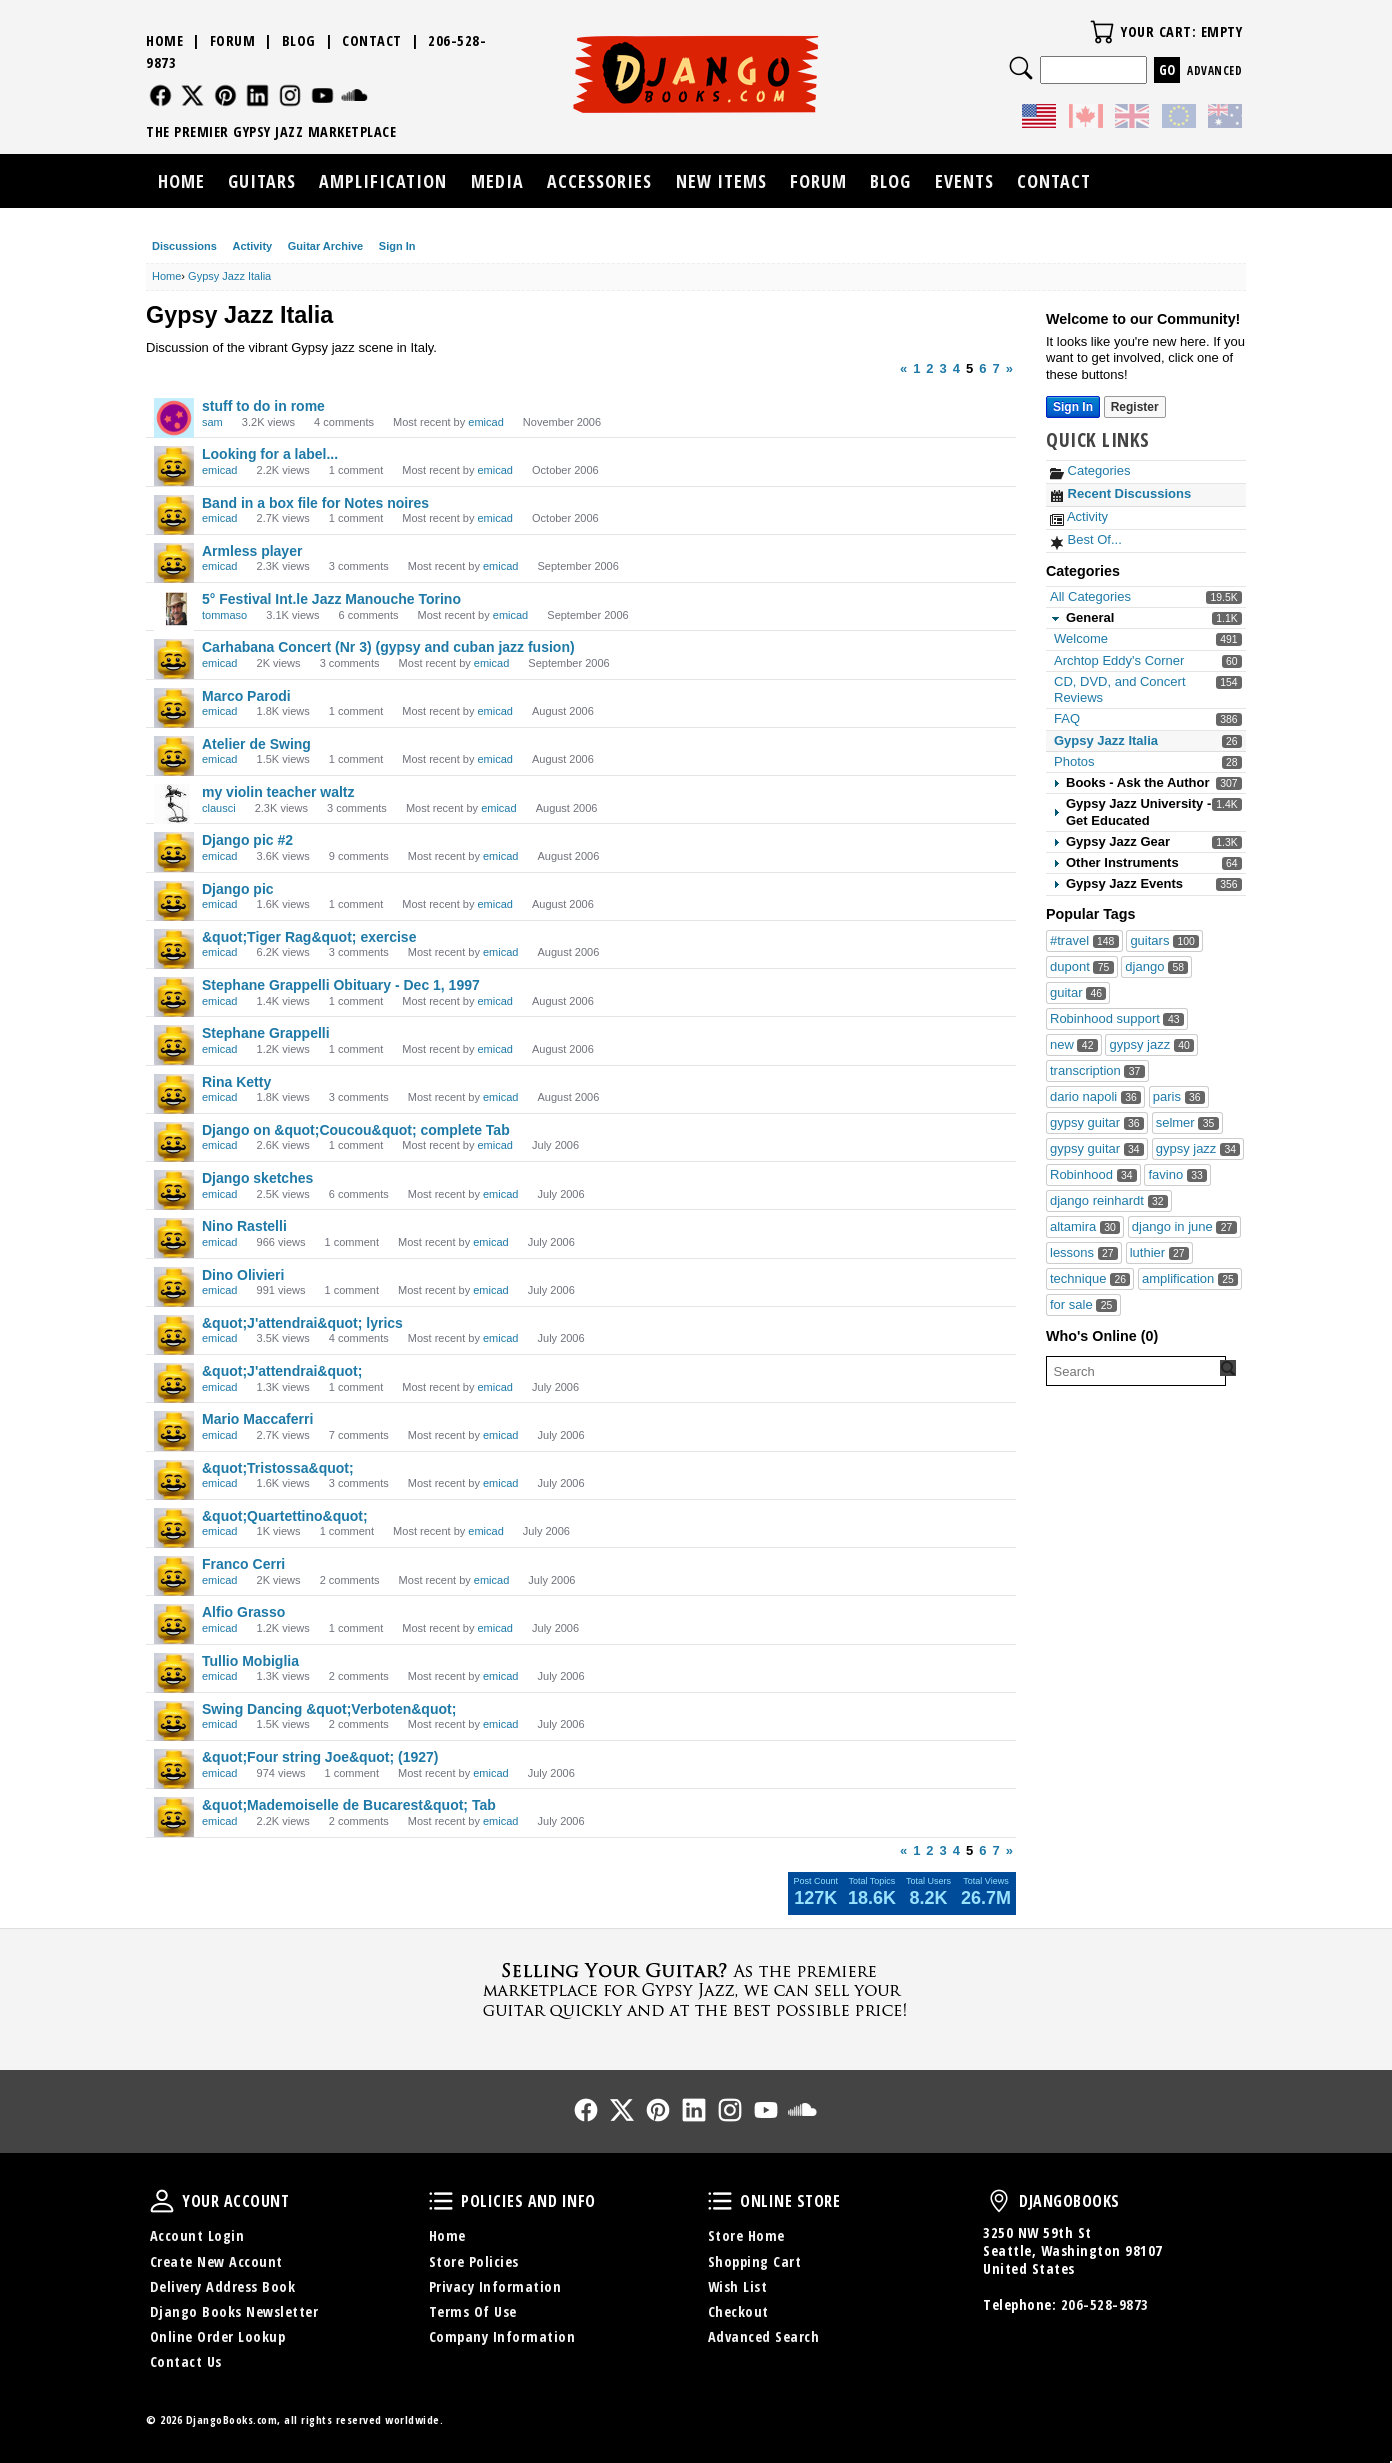  I want to click on Photos, so click(1074, 761).